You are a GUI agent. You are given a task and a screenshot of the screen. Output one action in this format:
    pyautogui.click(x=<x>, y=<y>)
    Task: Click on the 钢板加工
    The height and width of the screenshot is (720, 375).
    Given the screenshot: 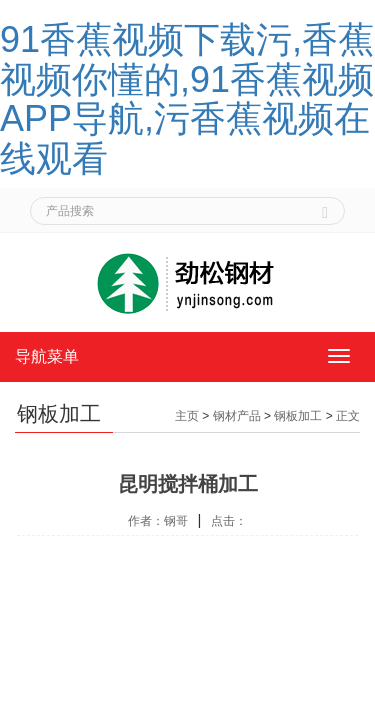 What is the action you would take?
    pyautogui.click(x=298, y=416)
    